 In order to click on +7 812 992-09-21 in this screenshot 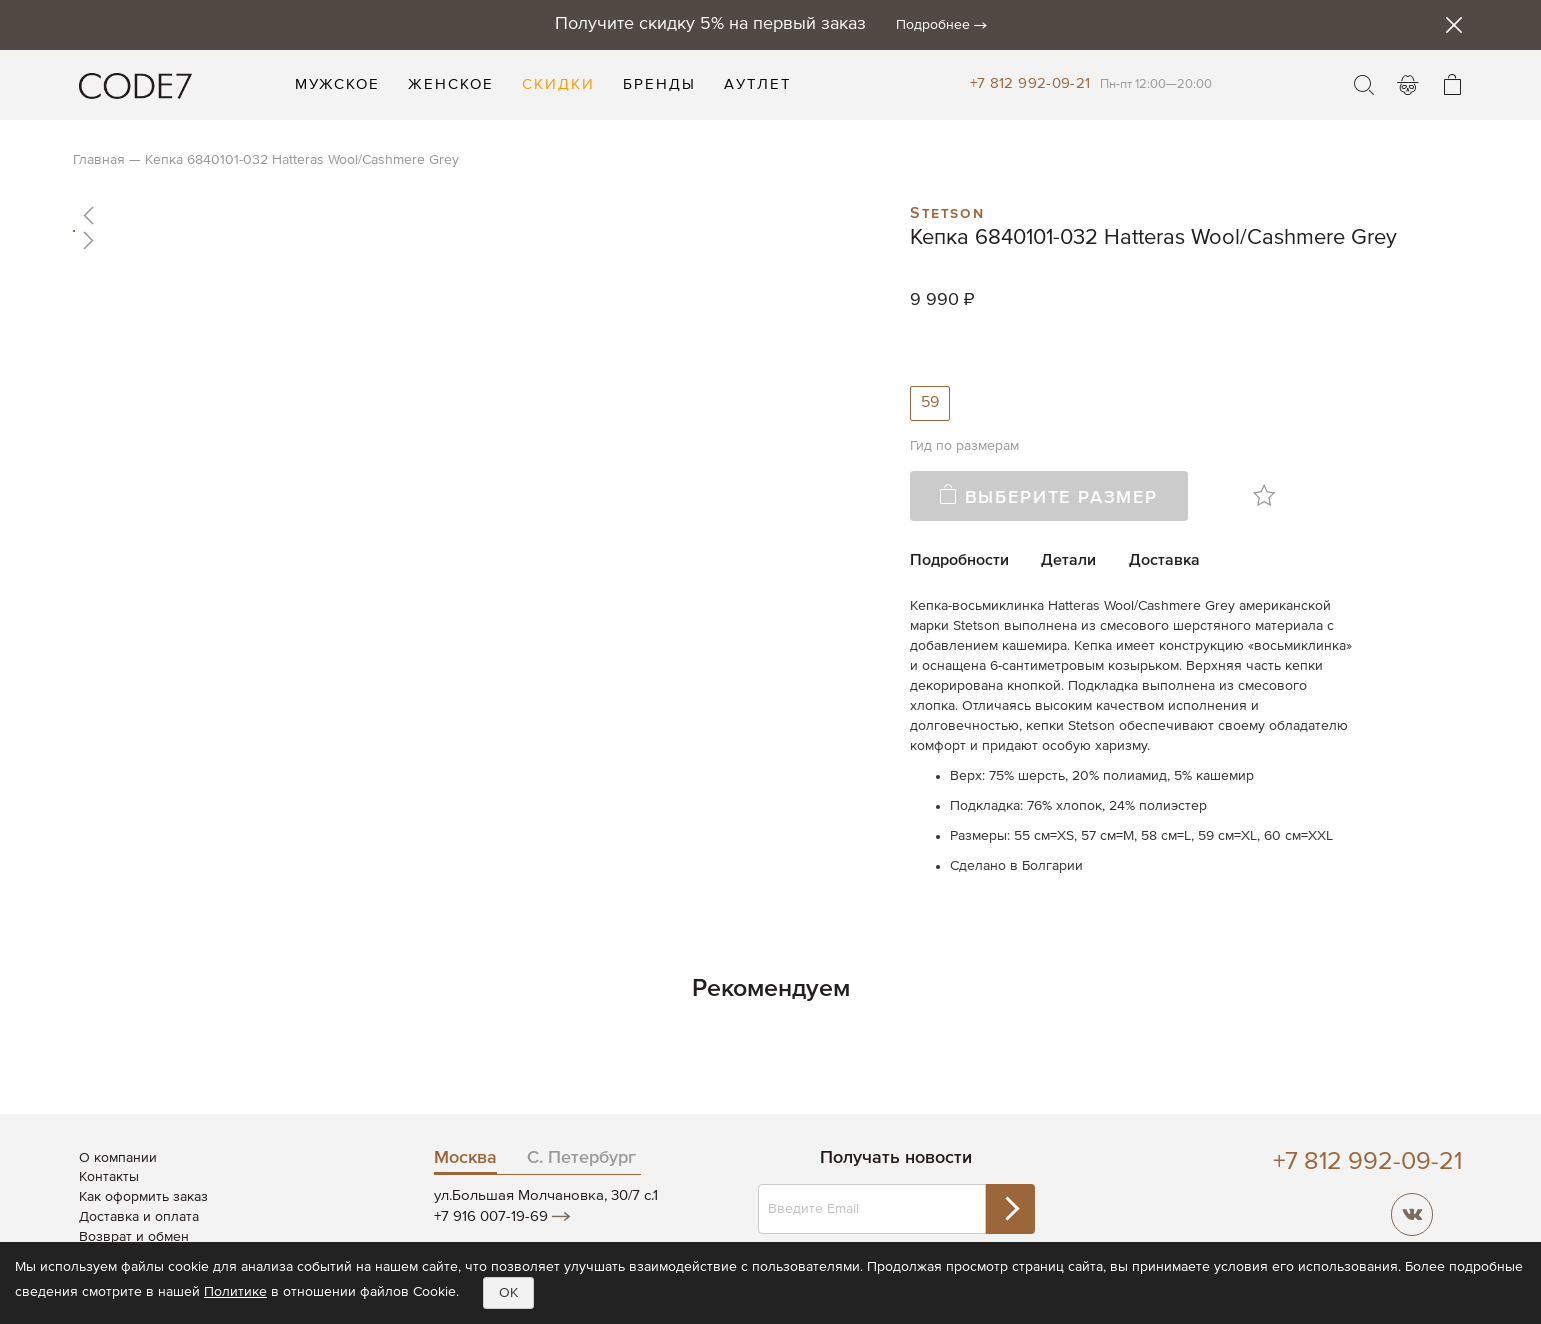, I will do `click(1030, 83)`.